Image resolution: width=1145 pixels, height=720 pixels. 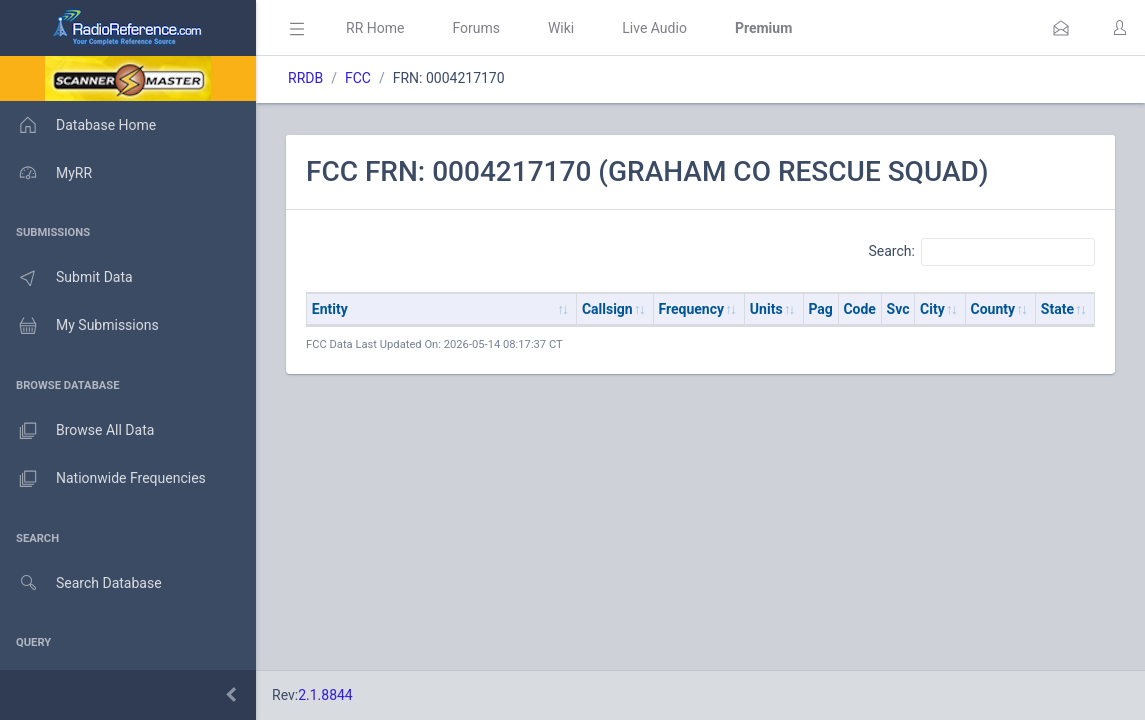 What do you see at coordinates (103, 479) in the screenshot?
I see `Nationwide Frequencies` at bounding box center [103, 479].